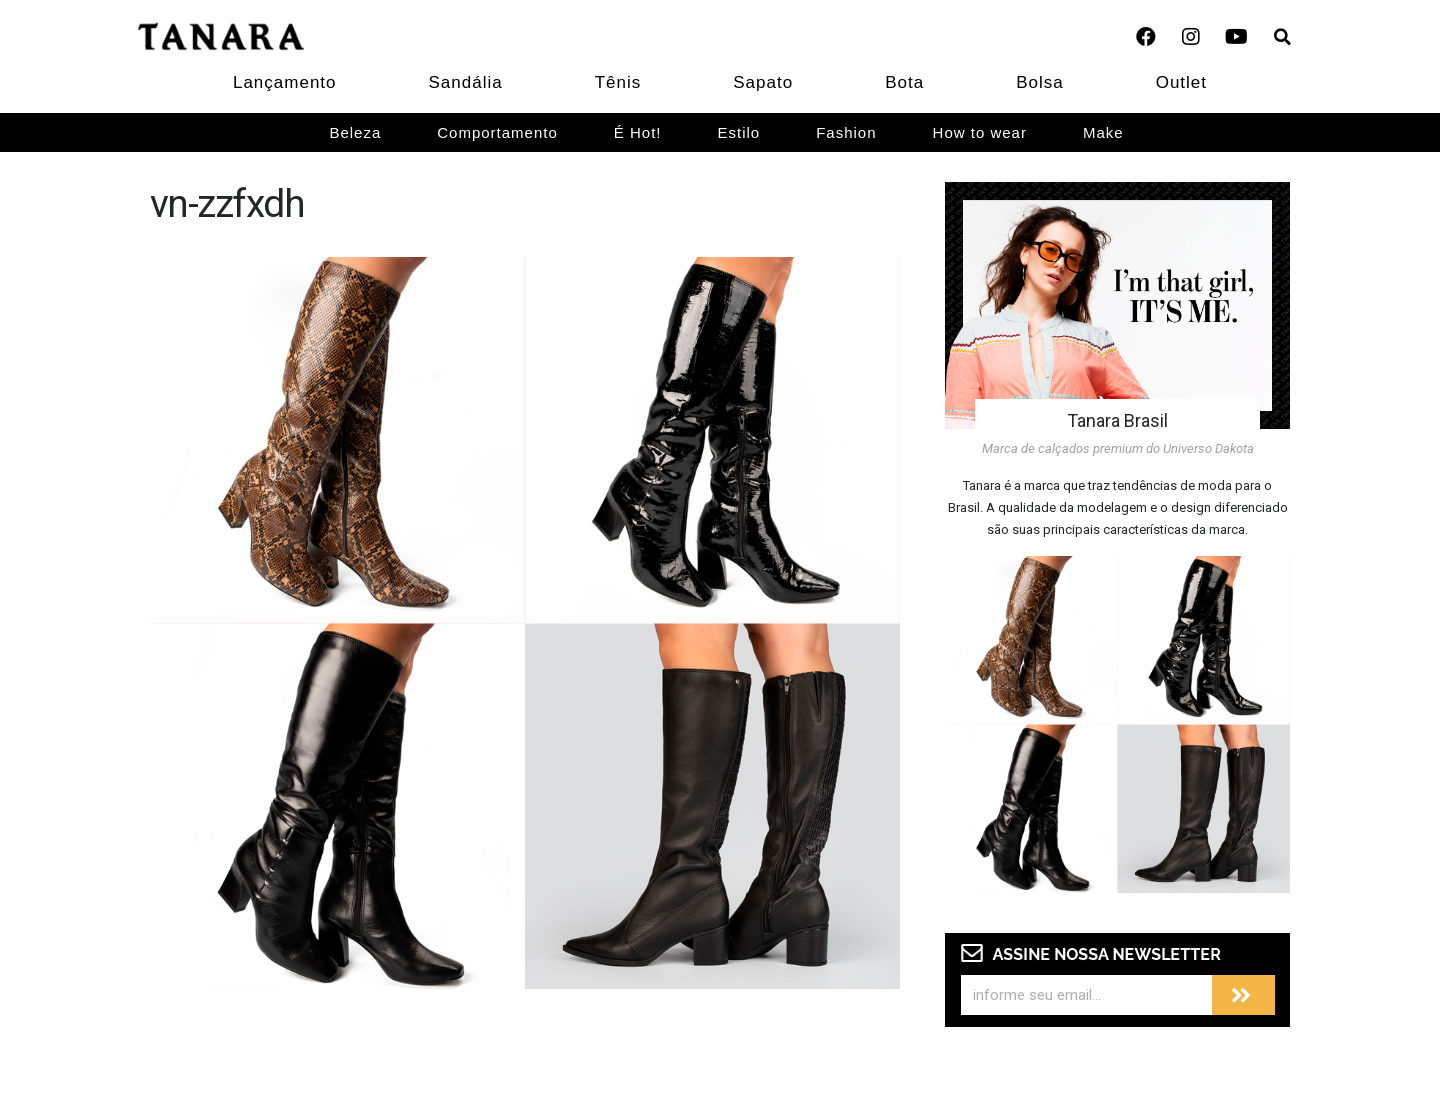 Image resolution: width=1440 pixels, height=1108 pixels. What do you see at coordinates (618, 82) in the screenshot?
I see `Tênis` at bounding box center [618, 82].